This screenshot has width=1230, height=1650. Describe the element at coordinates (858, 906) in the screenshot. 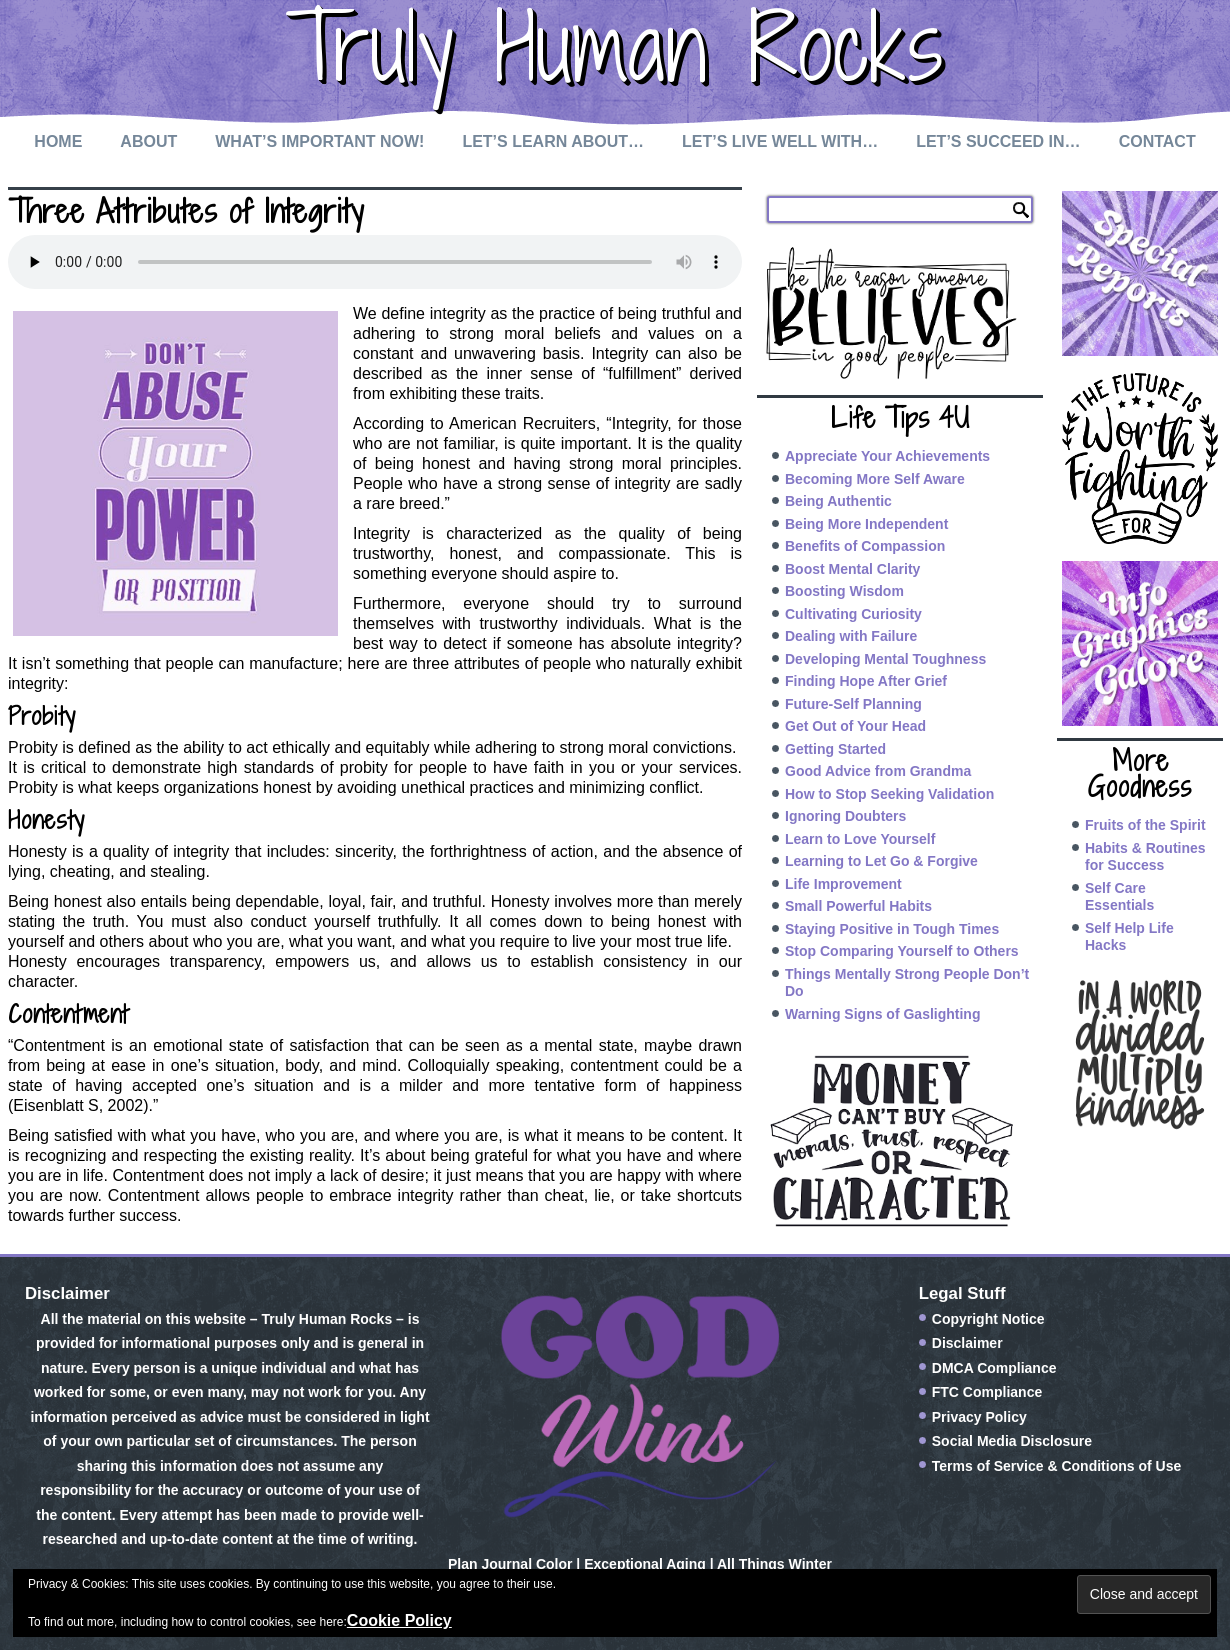

I see `Small Powerful Habits` at that location.